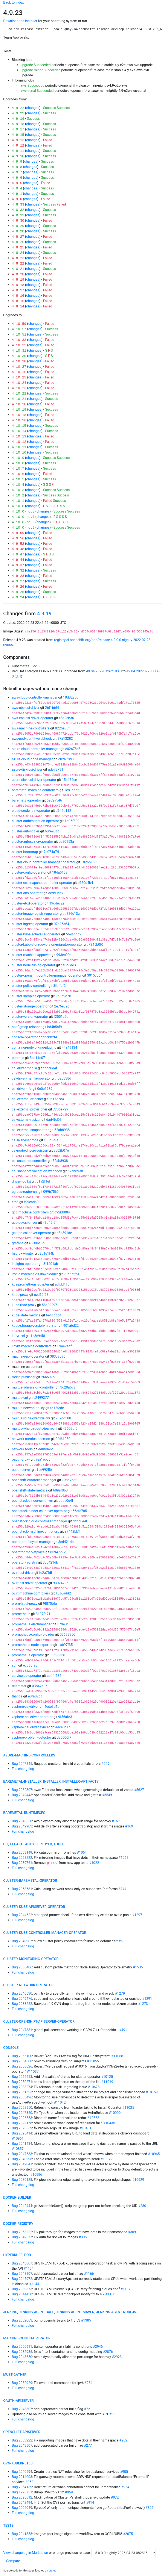 The image size is (165, 2576). Describe the element at coordinates (18, 549) in the screenshot. I see `4.9.48` at that location.